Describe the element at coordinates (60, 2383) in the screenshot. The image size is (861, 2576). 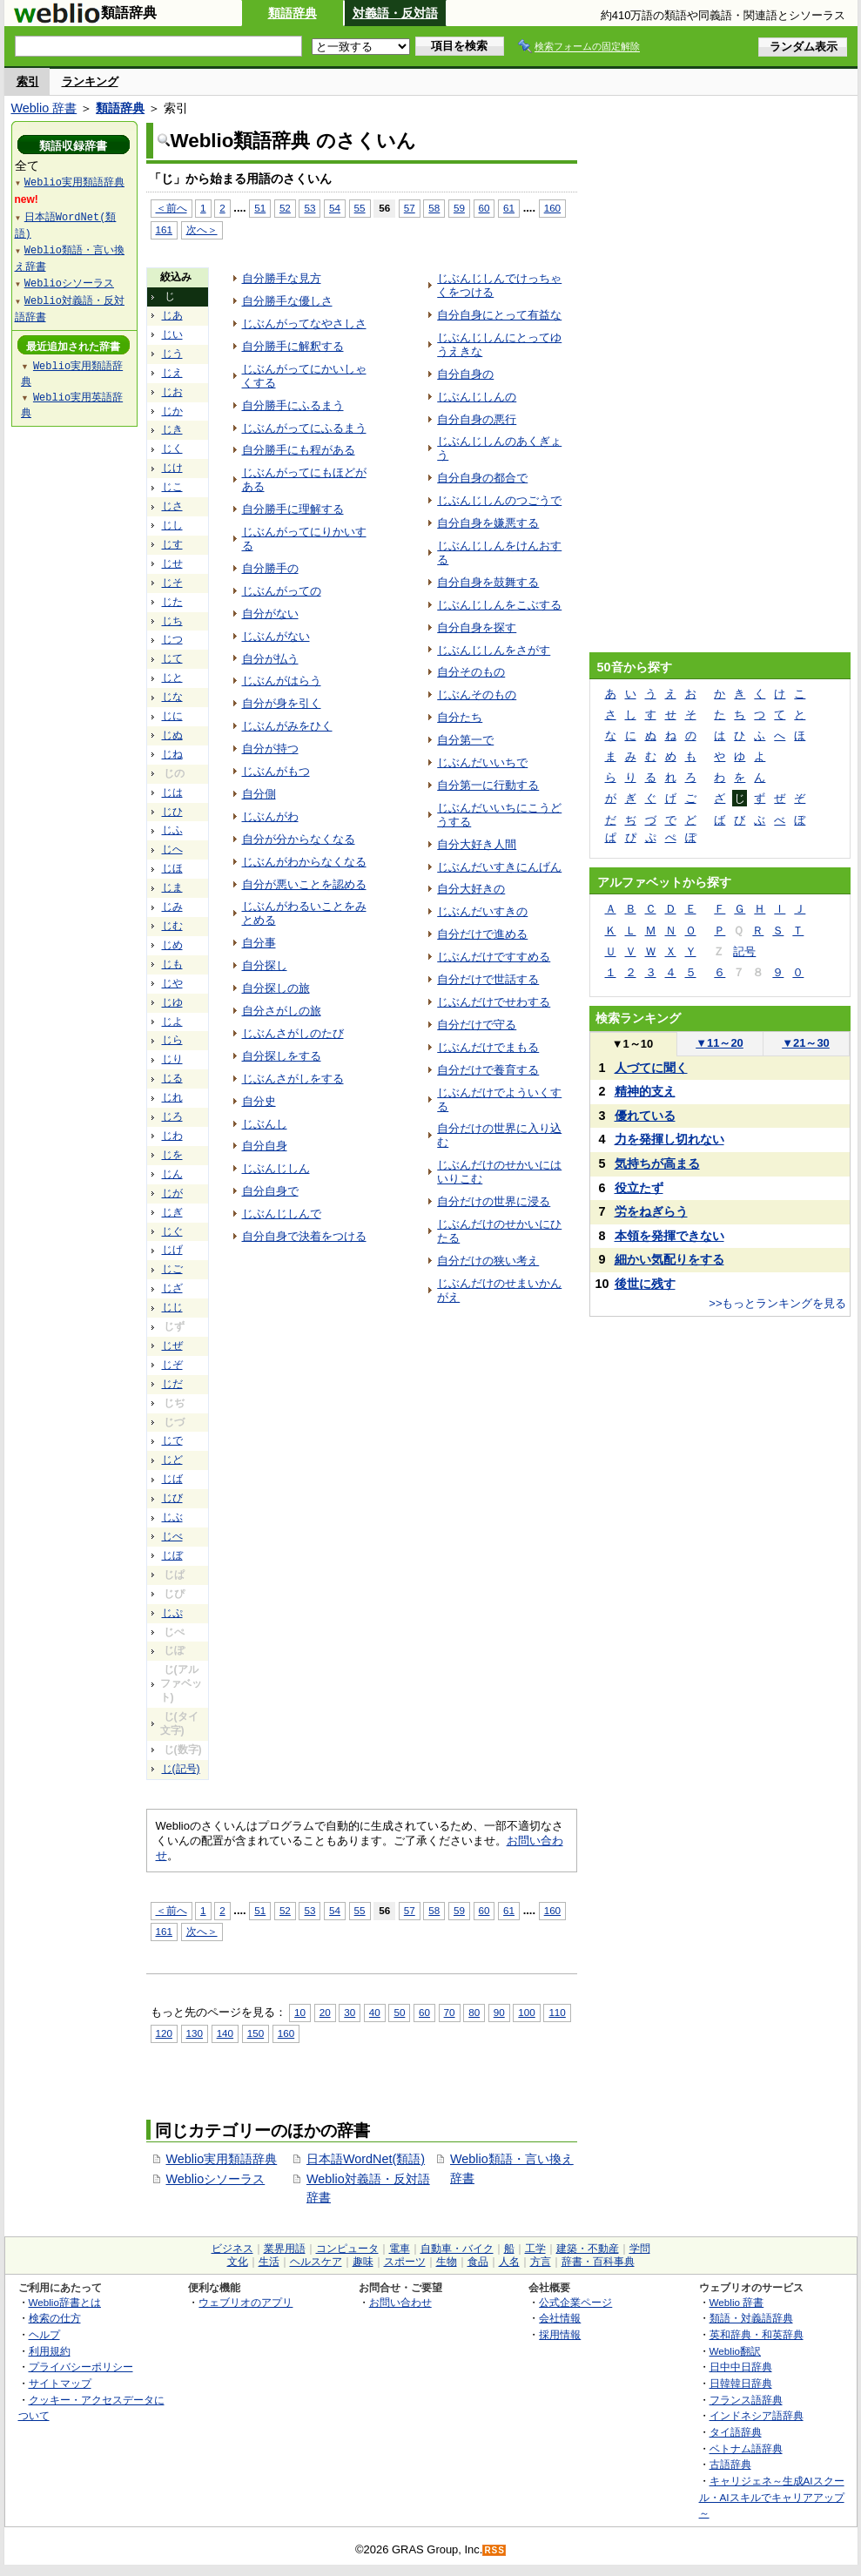
I see `サイトマップ` at that location.